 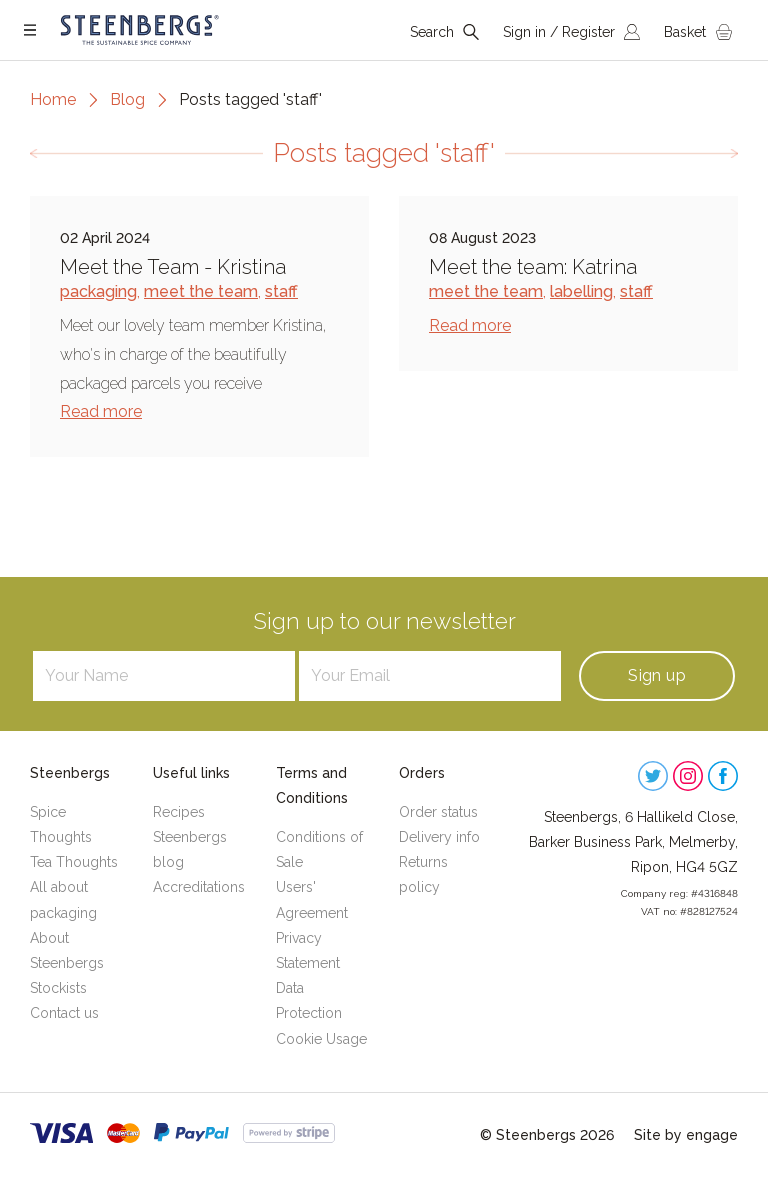 What do you see at coordinates (58, 988) in the screenshot?
I see `Stockists` at bounding box center [58, 988].